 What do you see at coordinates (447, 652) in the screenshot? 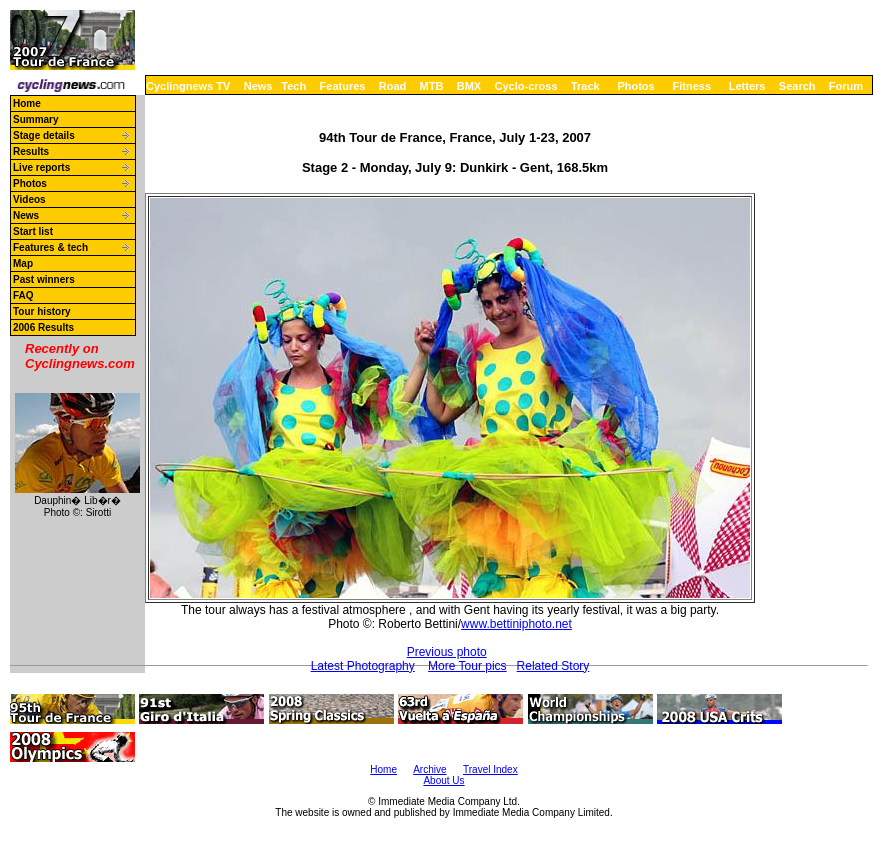
I see `Previous photo` at bounding box center [447, 652].